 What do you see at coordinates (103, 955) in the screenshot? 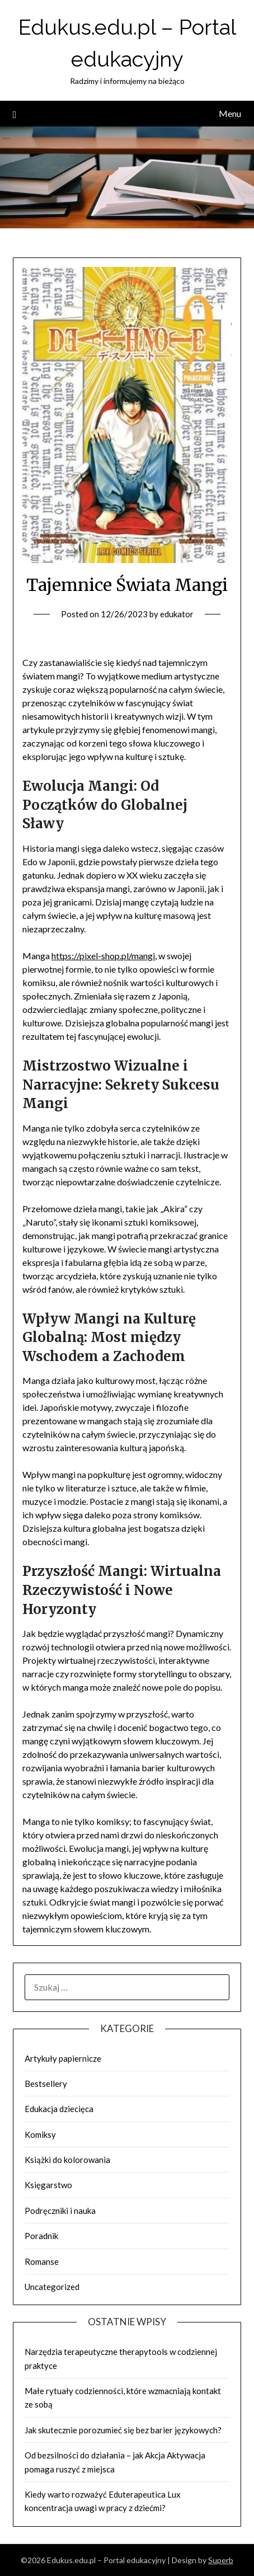
I see `https://pixel-shop.pl/mangi` at bounding box center [103, 955].